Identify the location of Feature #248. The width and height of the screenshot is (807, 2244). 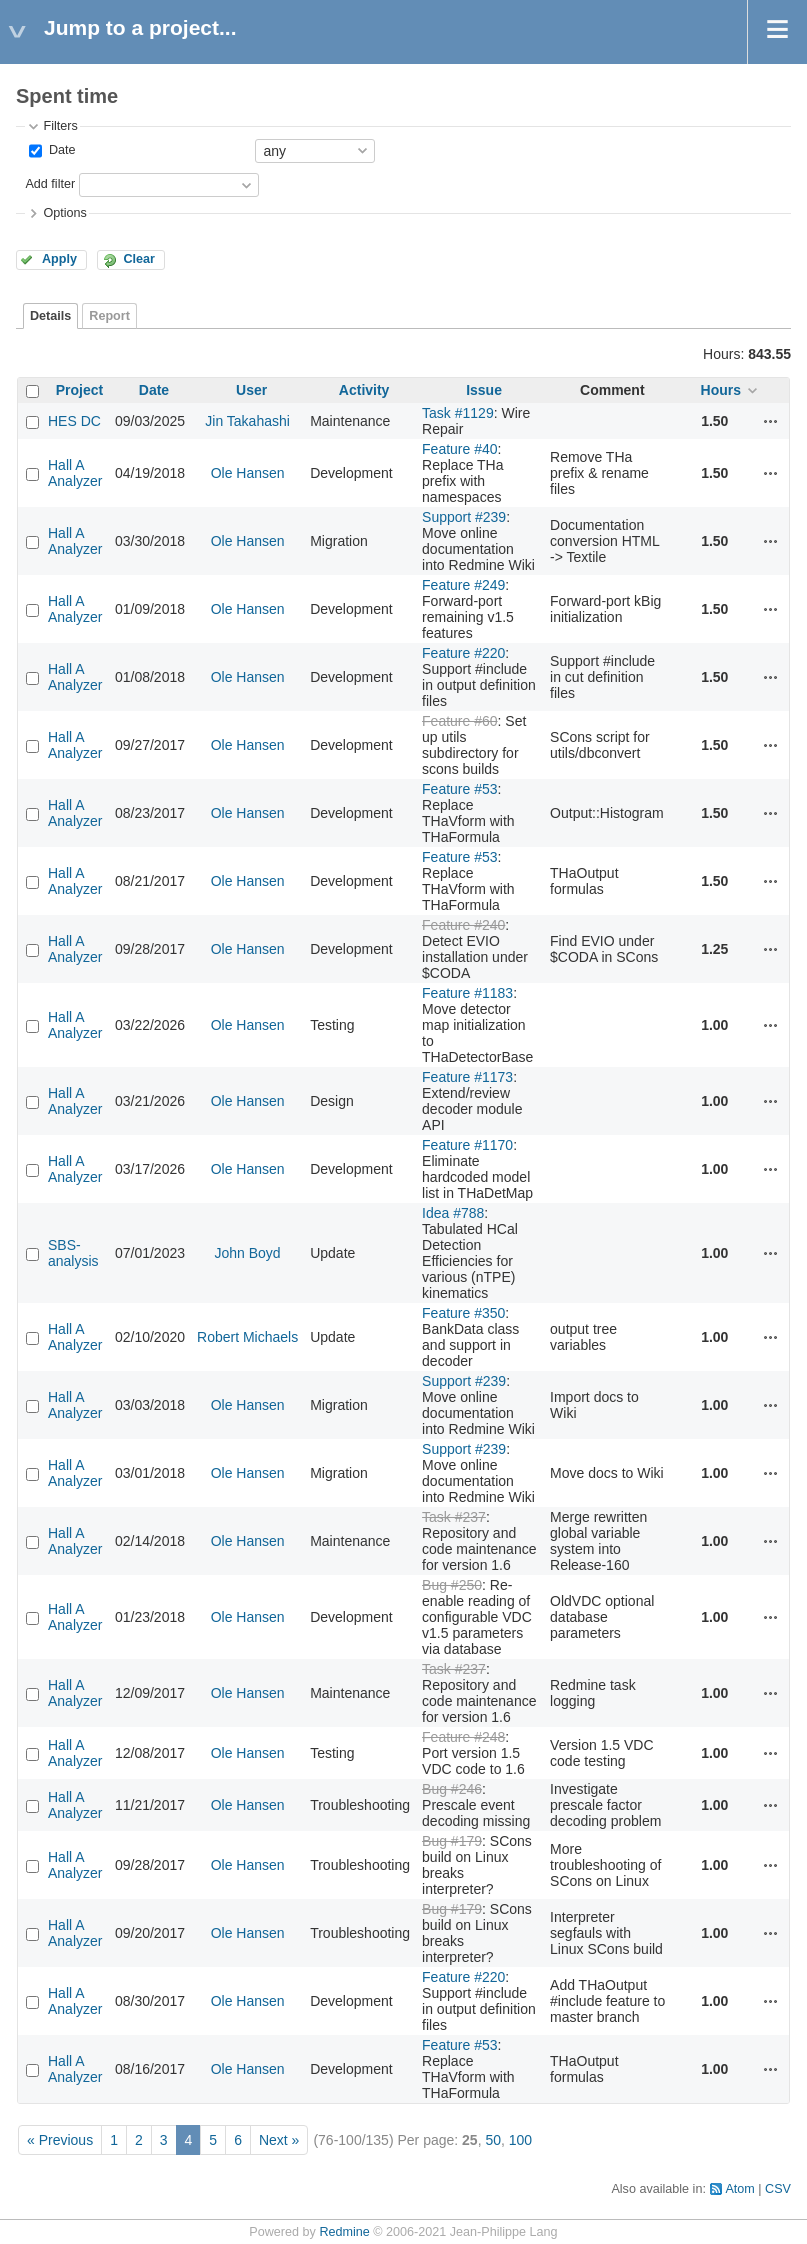
(463, 1737).